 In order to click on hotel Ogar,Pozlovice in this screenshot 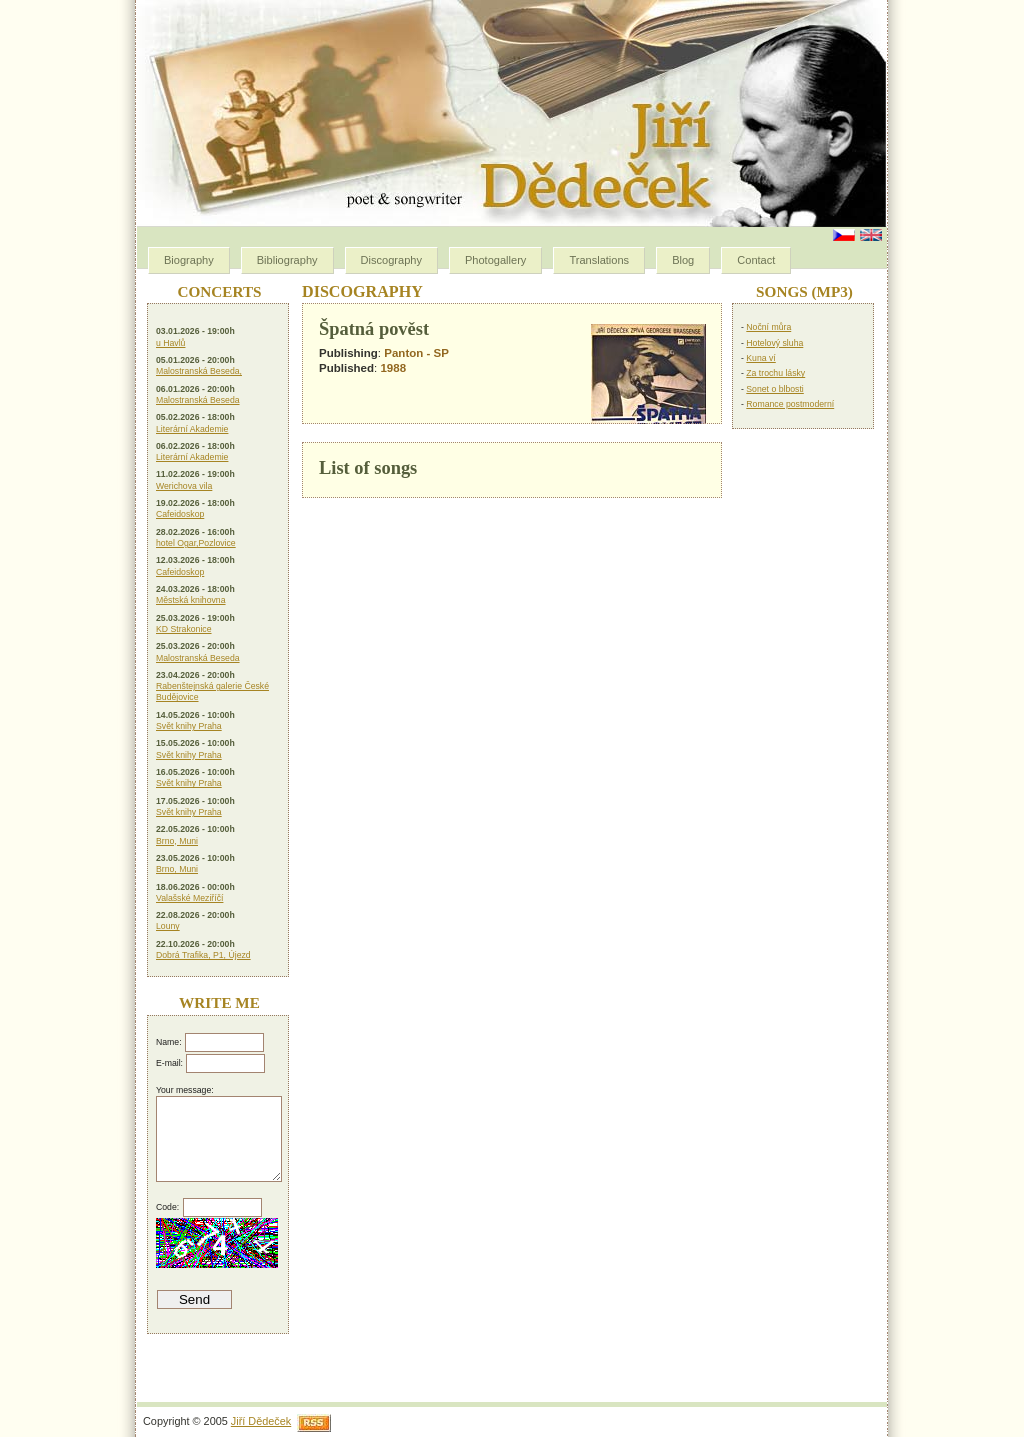, I will do `click(196, 543)`.